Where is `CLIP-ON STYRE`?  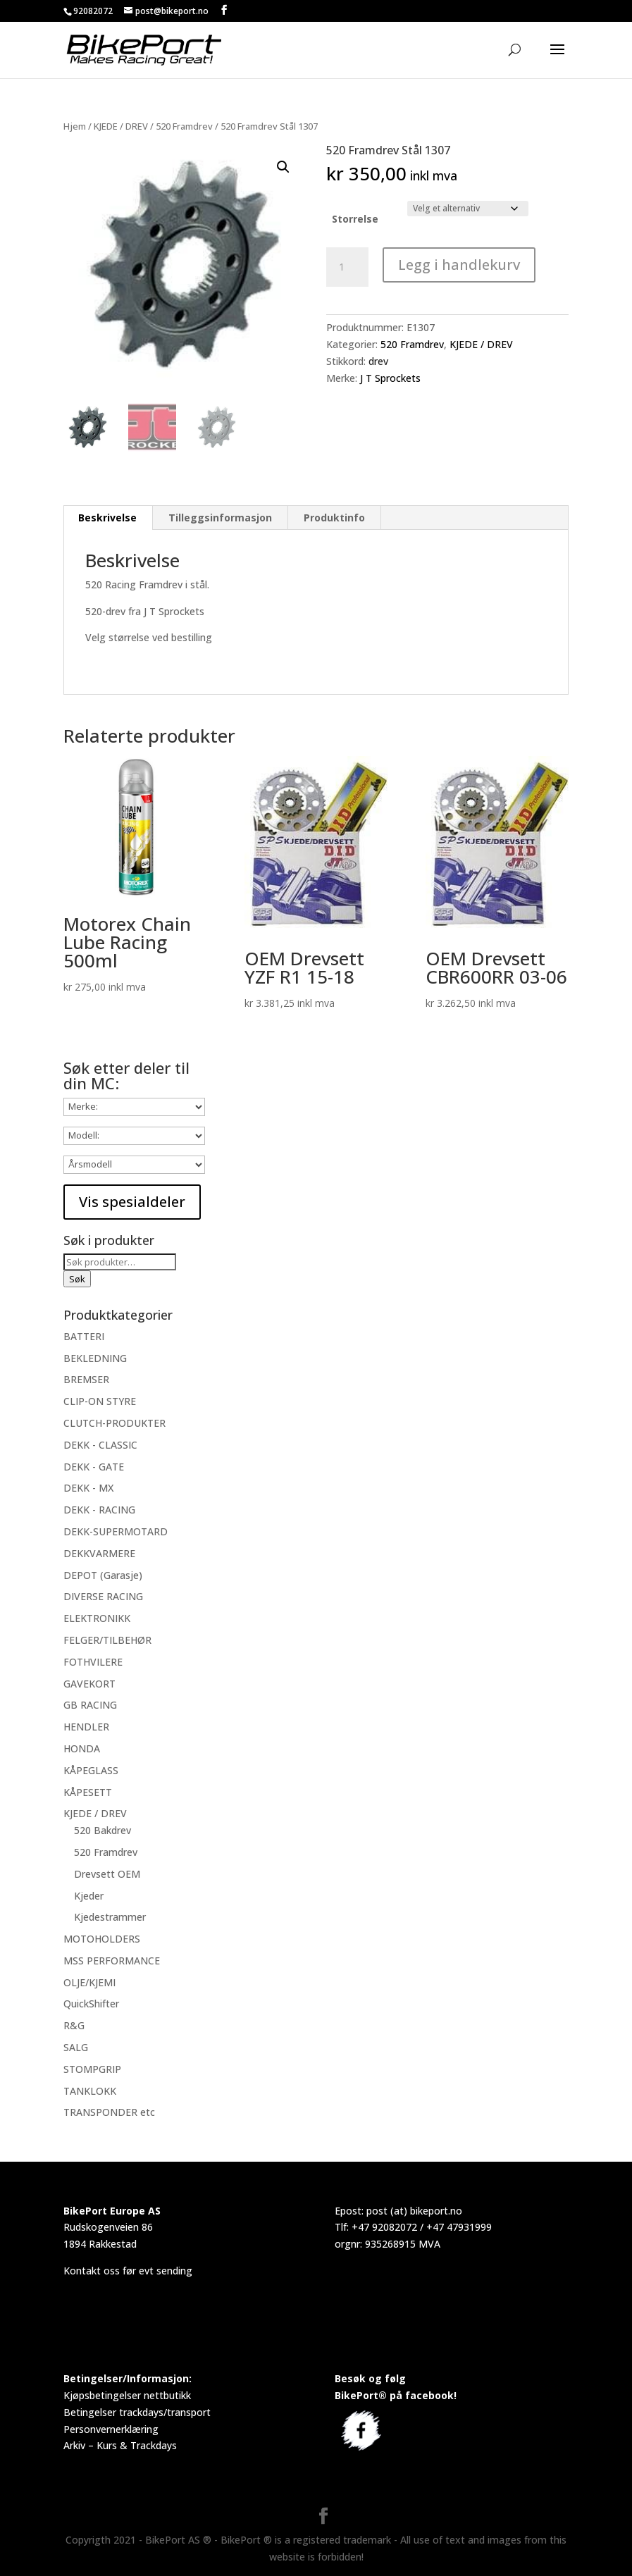
CLIP-ON STYRE is located at coordinates (99, 1401).